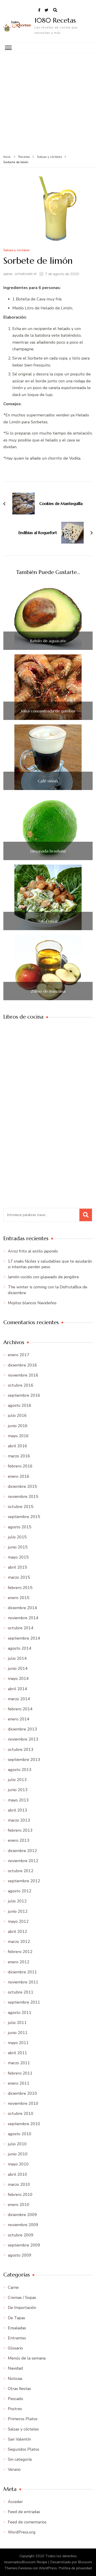 This screenshot has width=96, height=2576. I want to click on marzo 2012, so click(19, 1941).